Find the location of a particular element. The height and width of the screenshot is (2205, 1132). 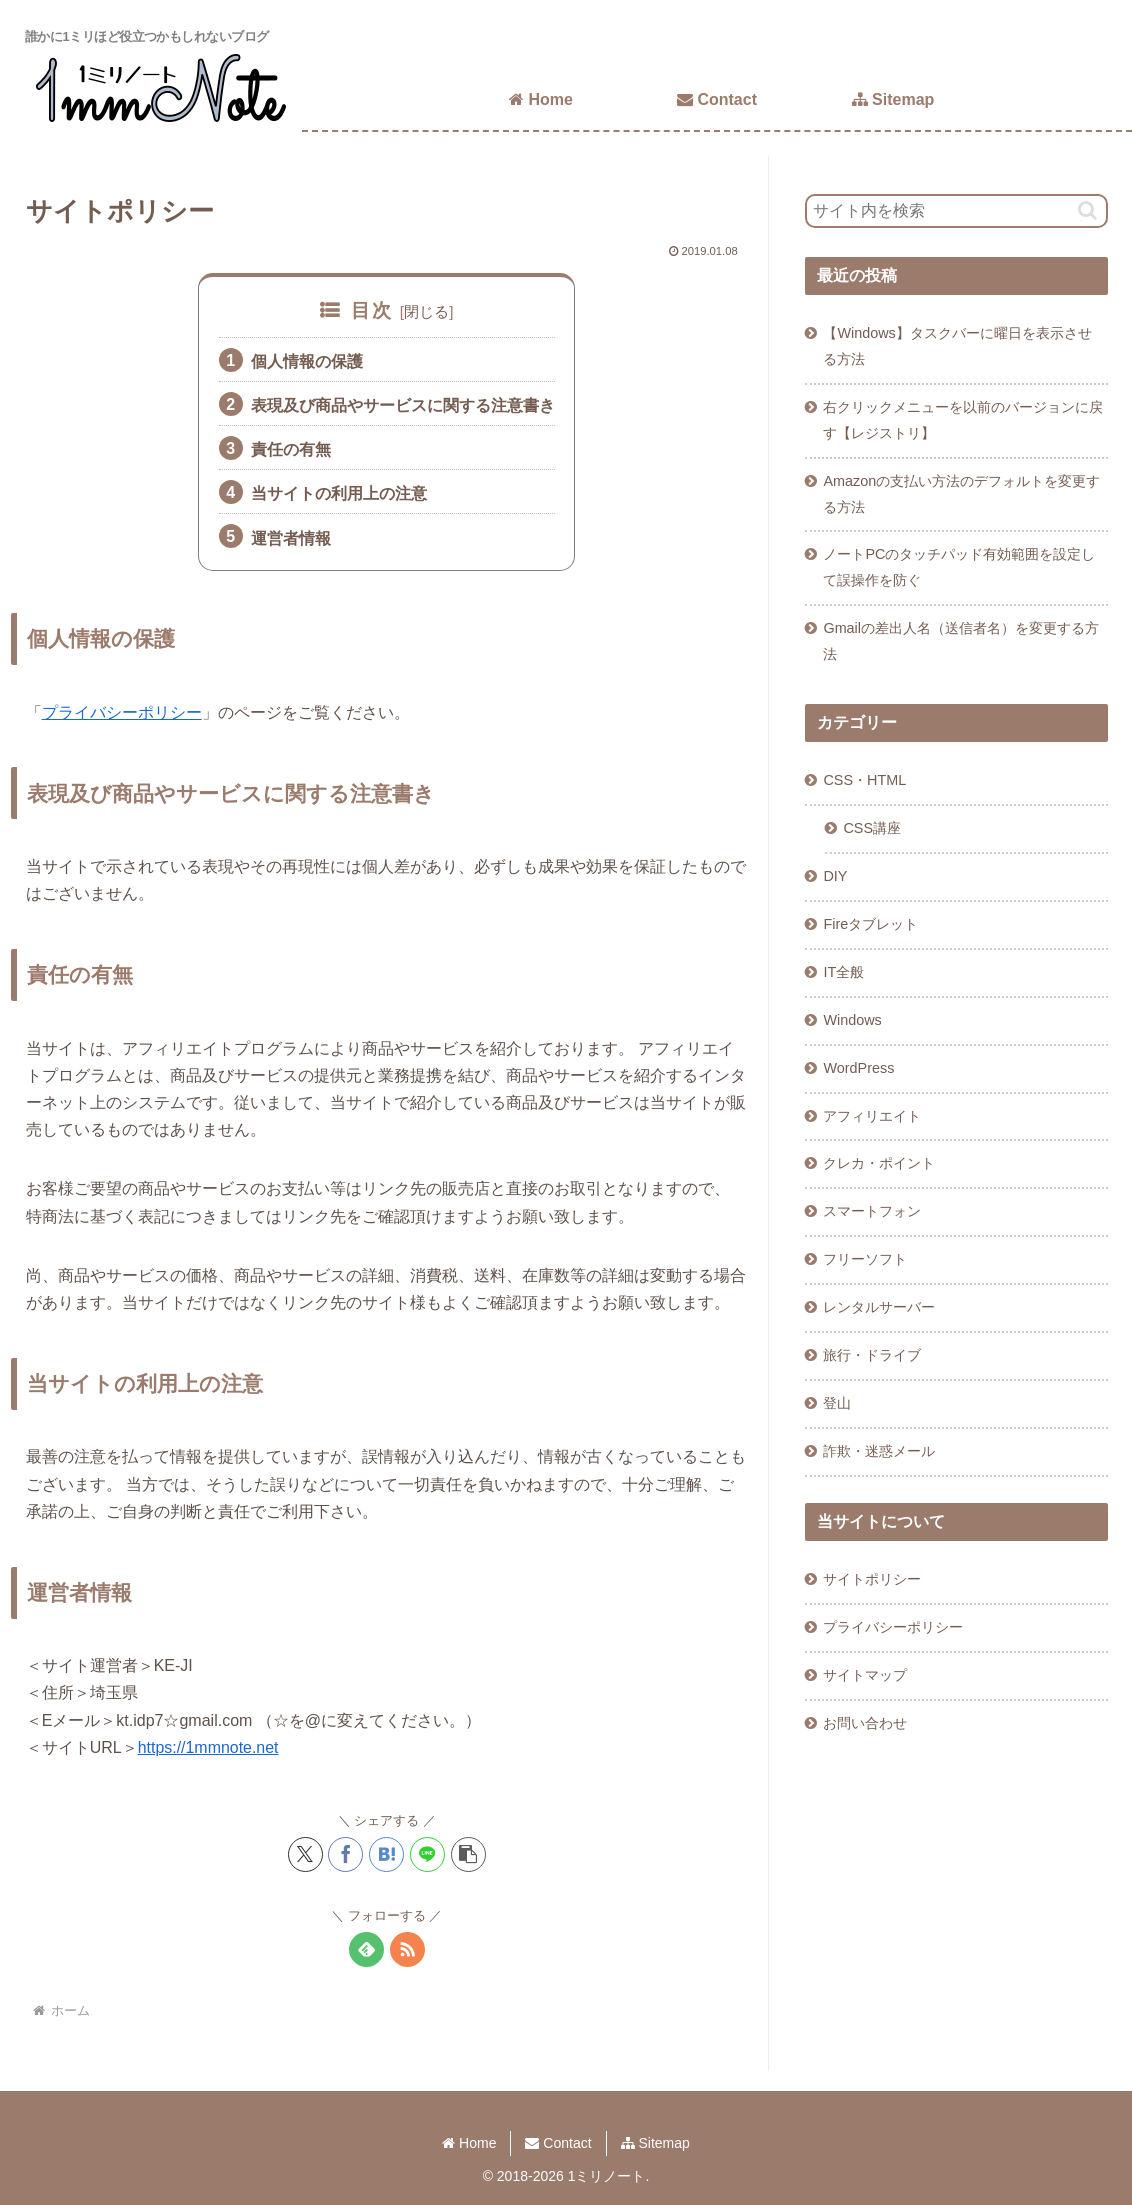

表現及び商品やサービスに関する注意書き is located at coordinates (403, 405).